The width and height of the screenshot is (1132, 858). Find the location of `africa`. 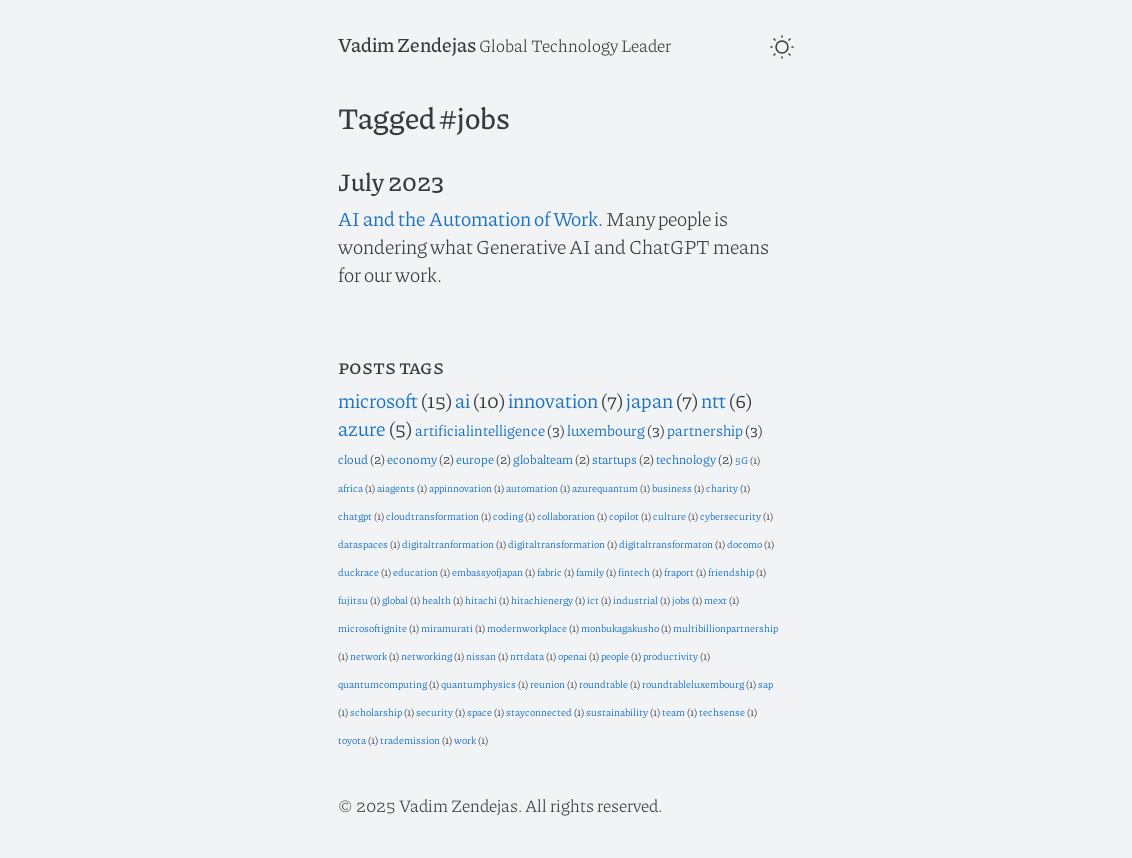

africa is located at coordinates (350, 487).